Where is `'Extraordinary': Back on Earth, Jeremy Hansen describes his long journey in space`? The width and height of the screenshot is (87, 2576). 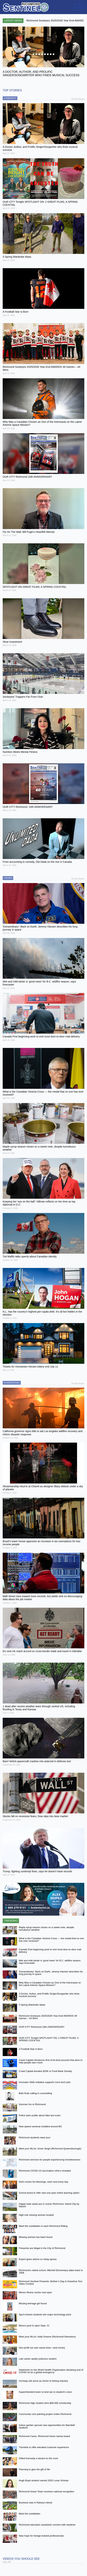
'Extraordinary': Back on Earth, Jeremy Hansen describes his long journey in space is located at coordinates (51, 1973).